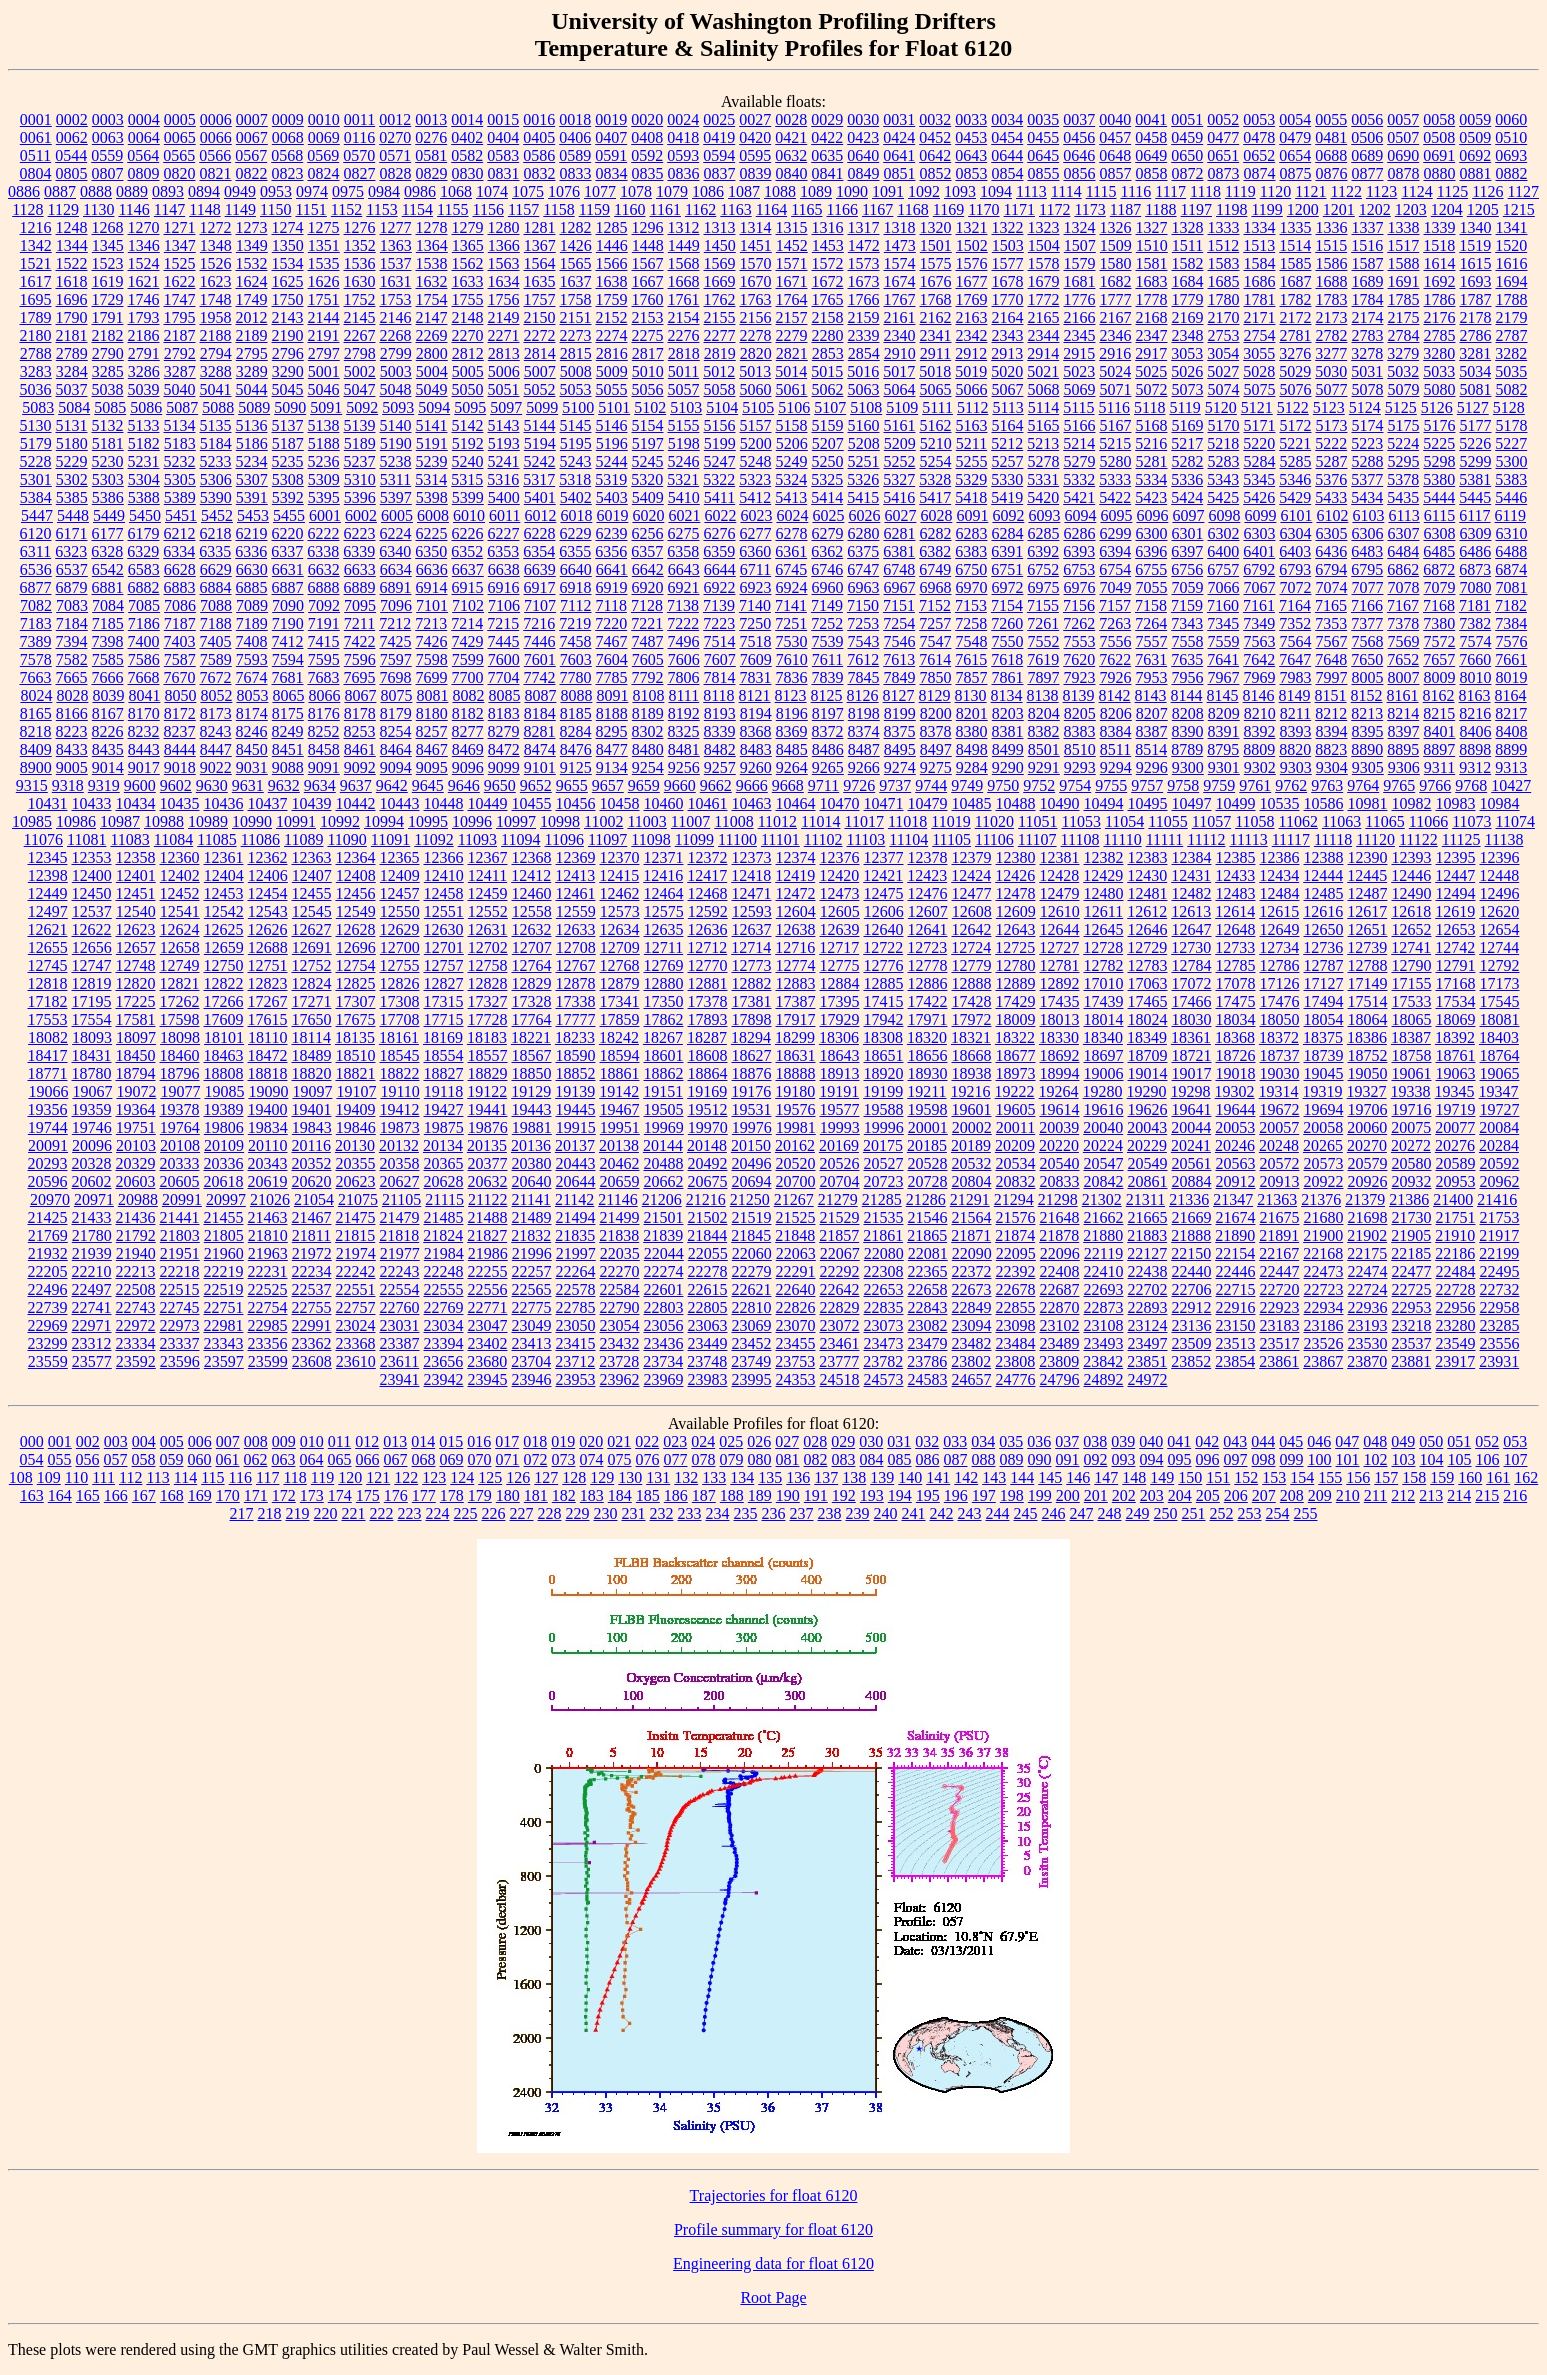 The height and width of the screenshot is (2375, 1547). Describe the element at coordinates (1368, 281) in the screenshot. I see `1689` at that location.